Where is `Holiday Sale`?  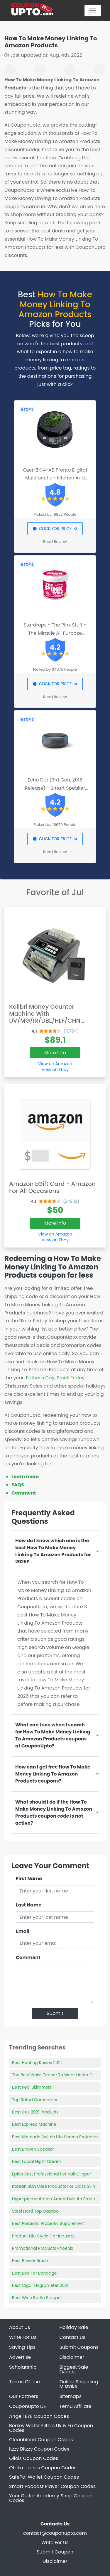
Holiday Sale is located at coordinates (74, 2327).